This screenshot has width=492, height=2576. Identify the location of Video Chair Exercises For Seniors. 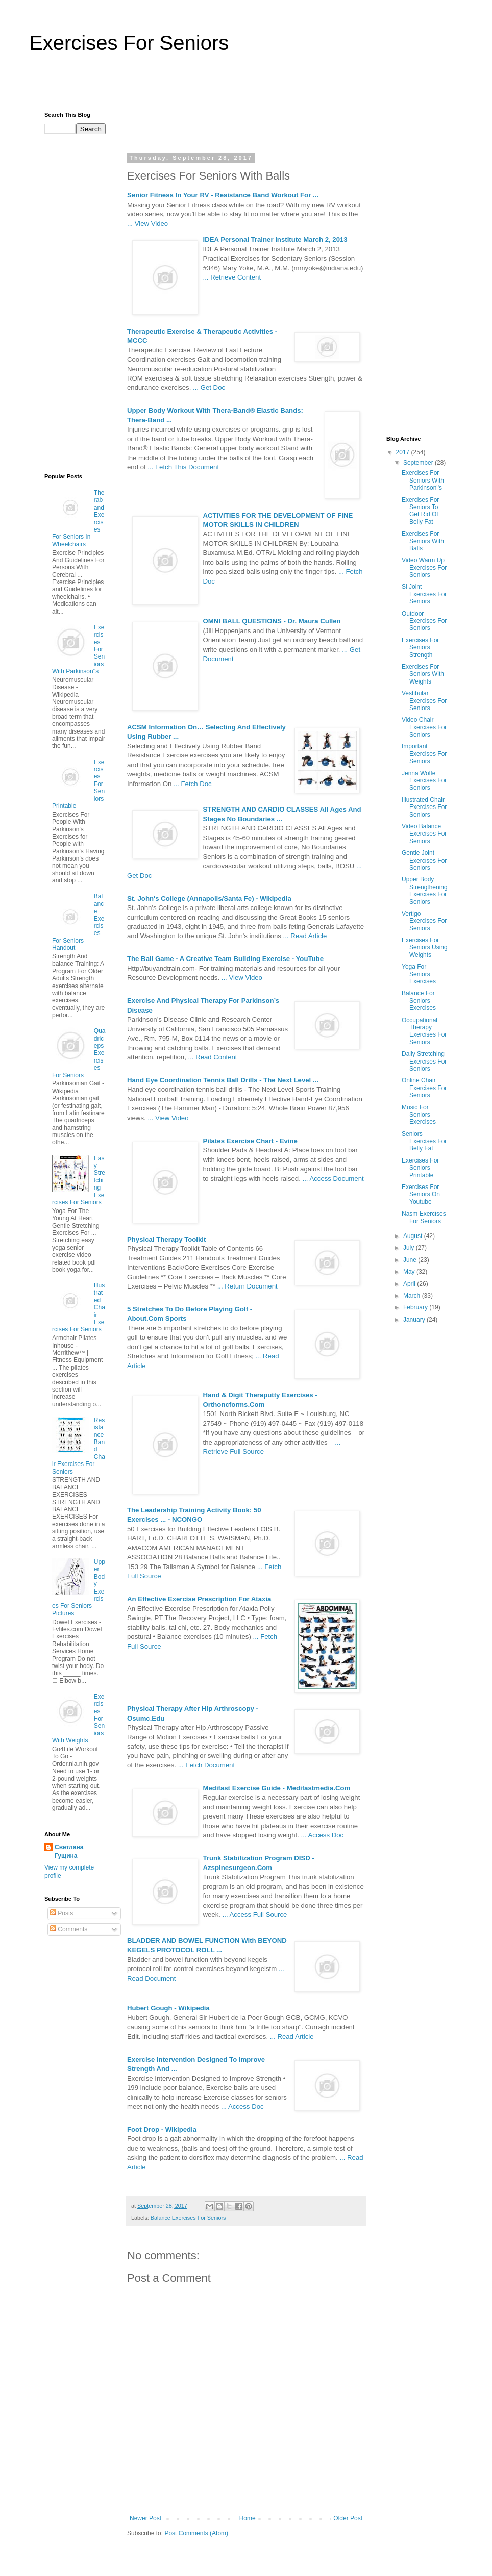
(424, 727).